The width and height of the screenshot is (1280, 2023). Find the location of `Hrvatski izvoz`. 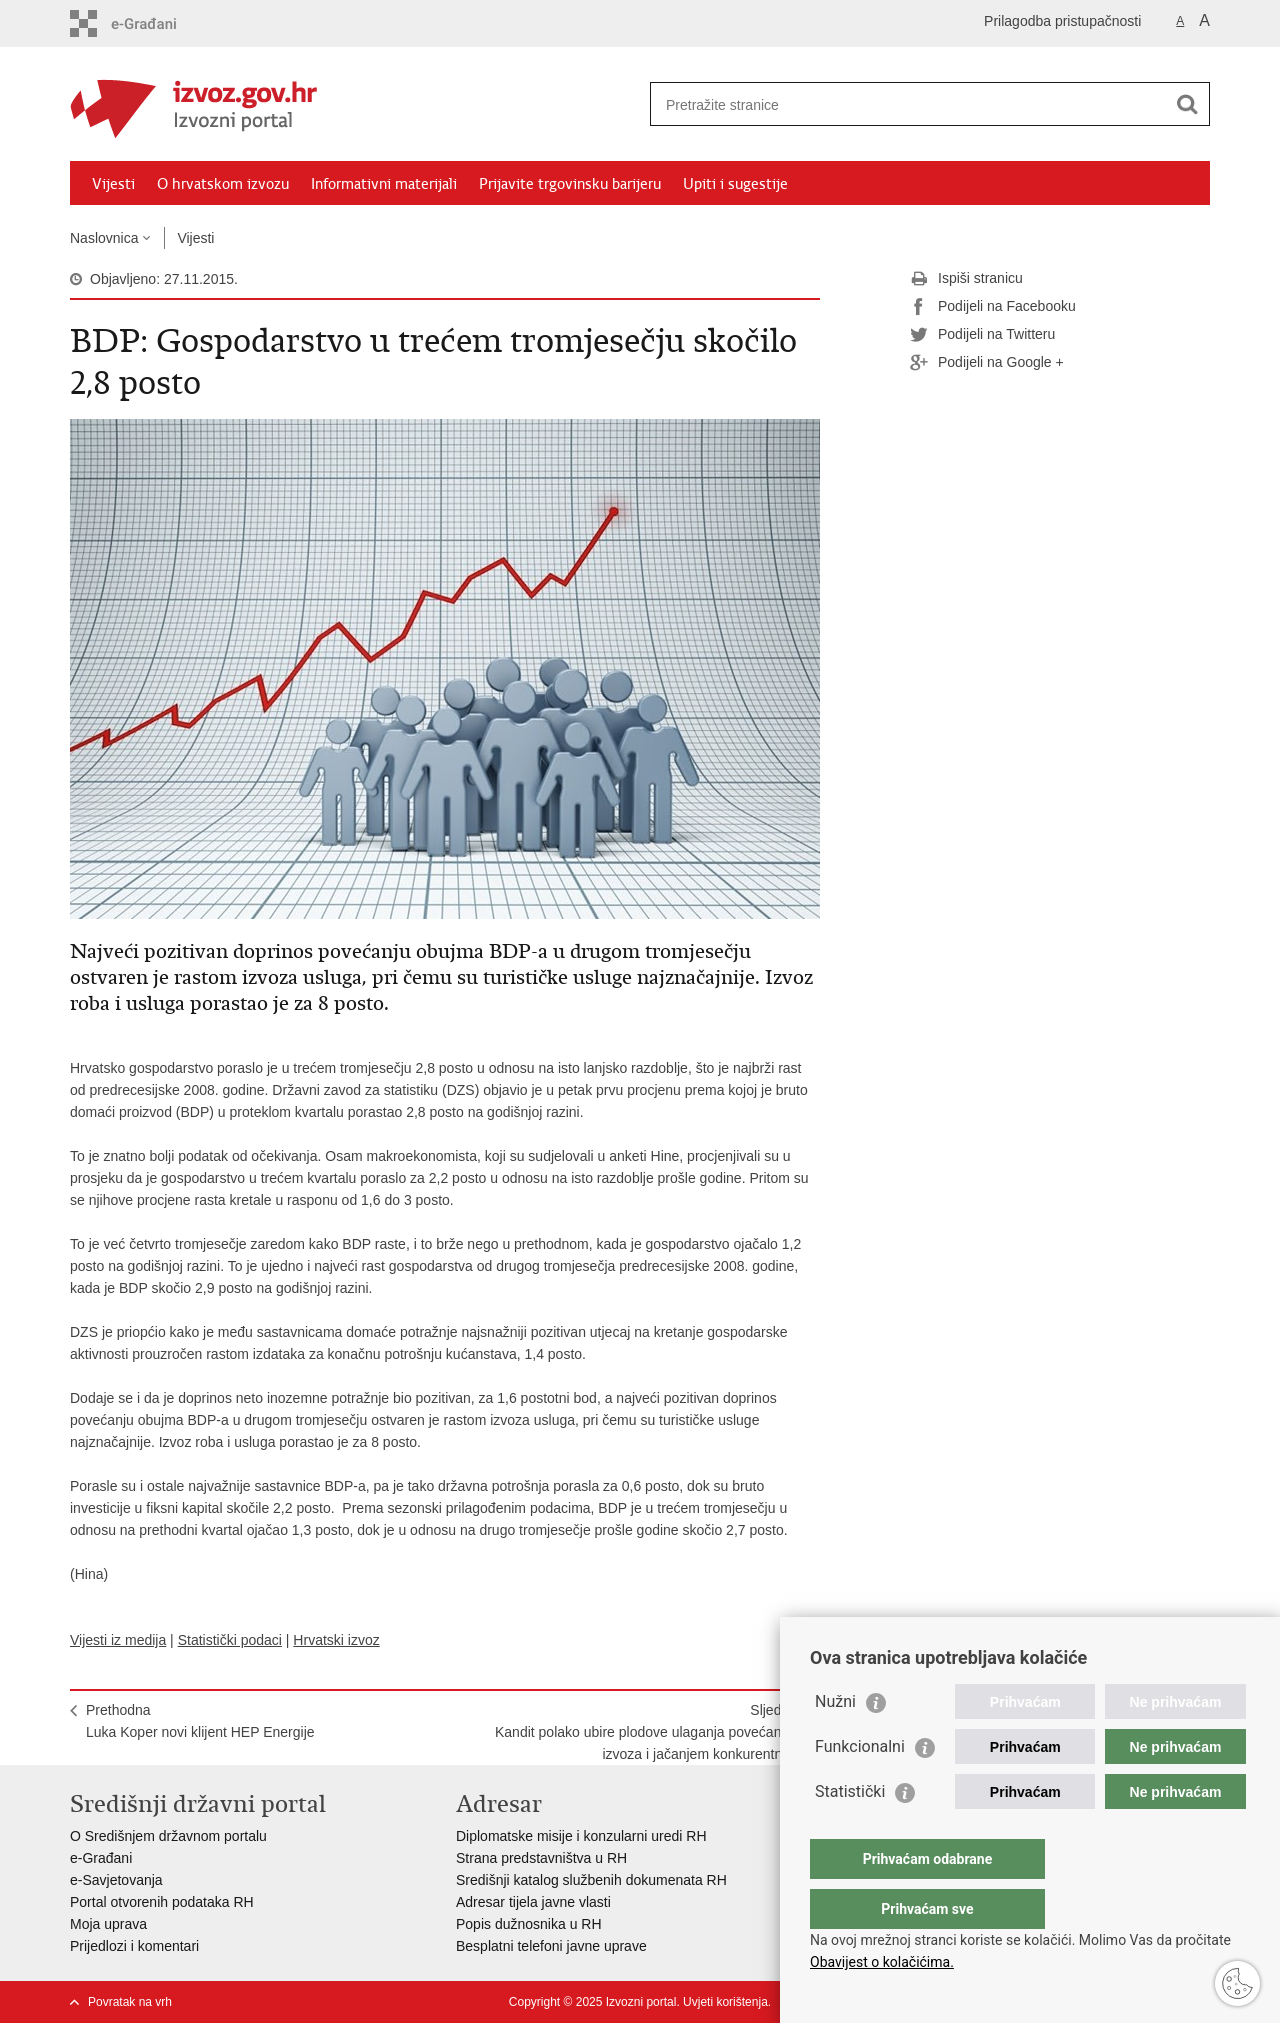

Hrvatski izvoz is located at coordinates (336, 1640).